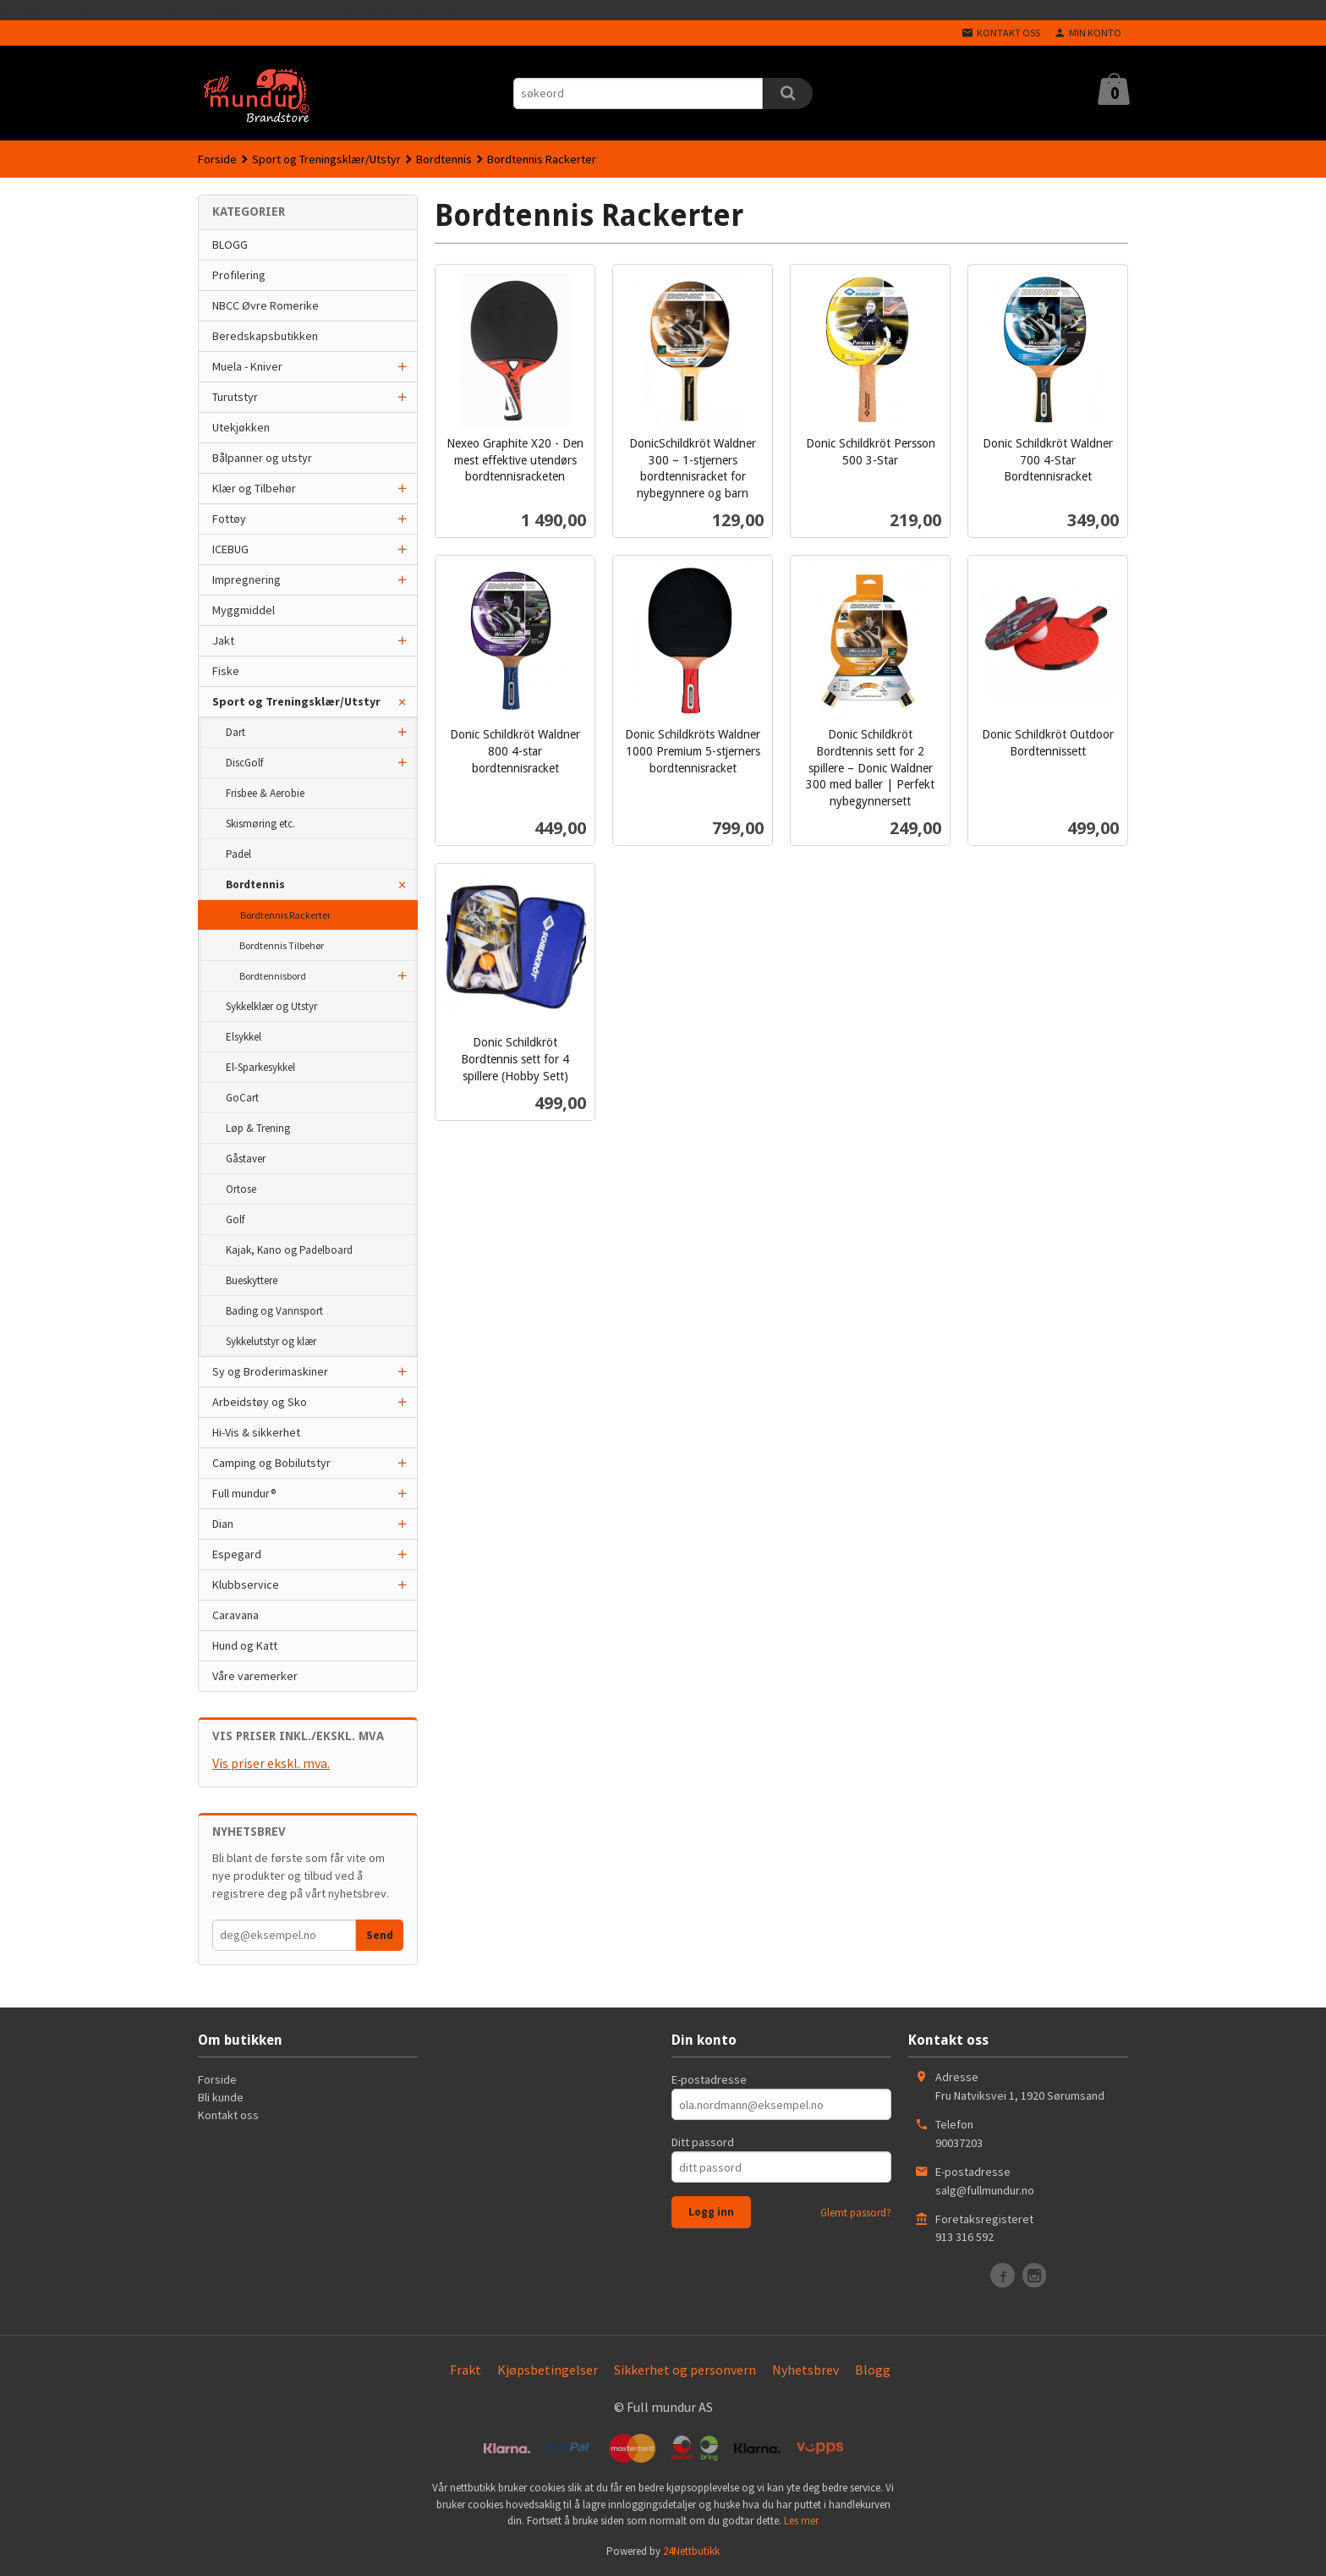 The image size is (1326, 2576). What do you see at coordinates (265, 793) in the screenshot?
I see `Frisbee & Aerobie` at bounding box center [265, 793].